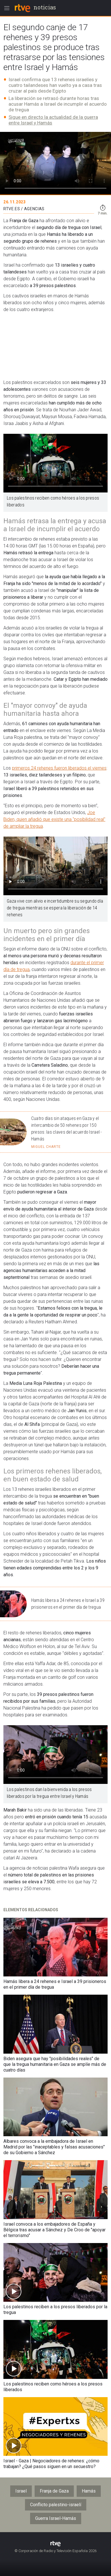  What do you see at coordinates (59, 768) in the screenshot?
I see `primeros 24 rehenes fueron liberados el viernes` at bounding box center [59, 768].